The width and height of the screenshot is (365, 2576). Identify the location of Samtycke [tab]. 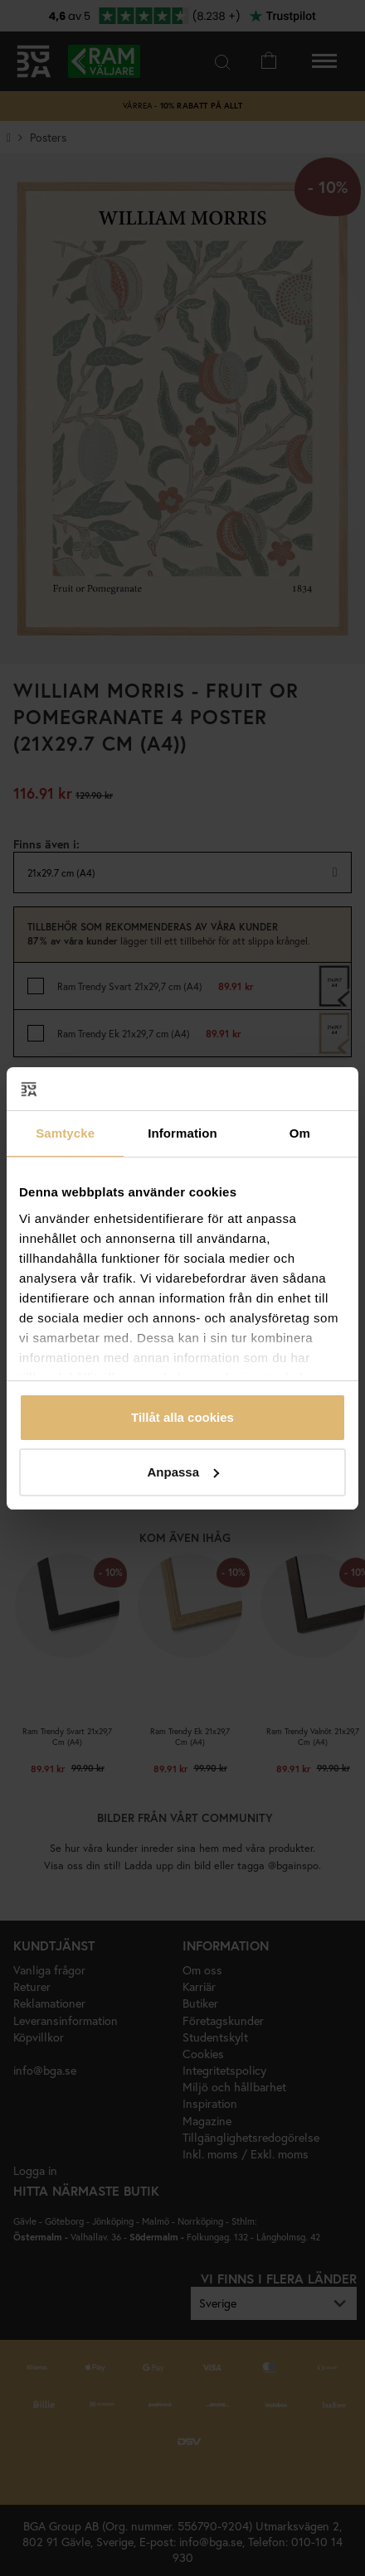
(65, 1133).